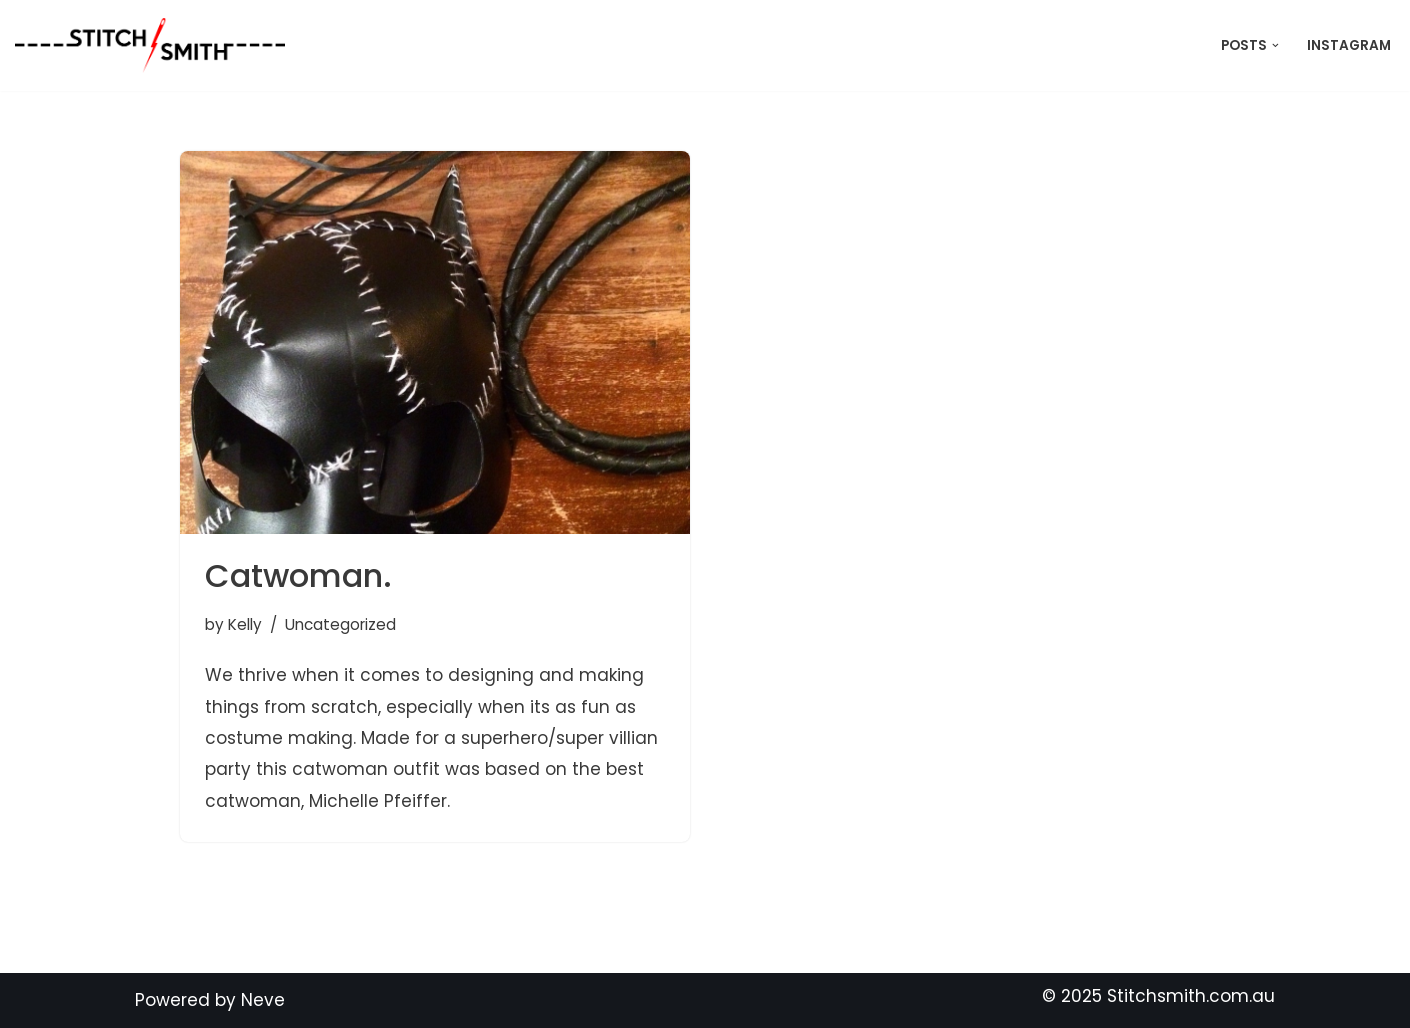 The image size is (1410, 1028). Describe the element at coordinates (210, 1000) in the screenshot. I see `Powered by Neve` at that location.